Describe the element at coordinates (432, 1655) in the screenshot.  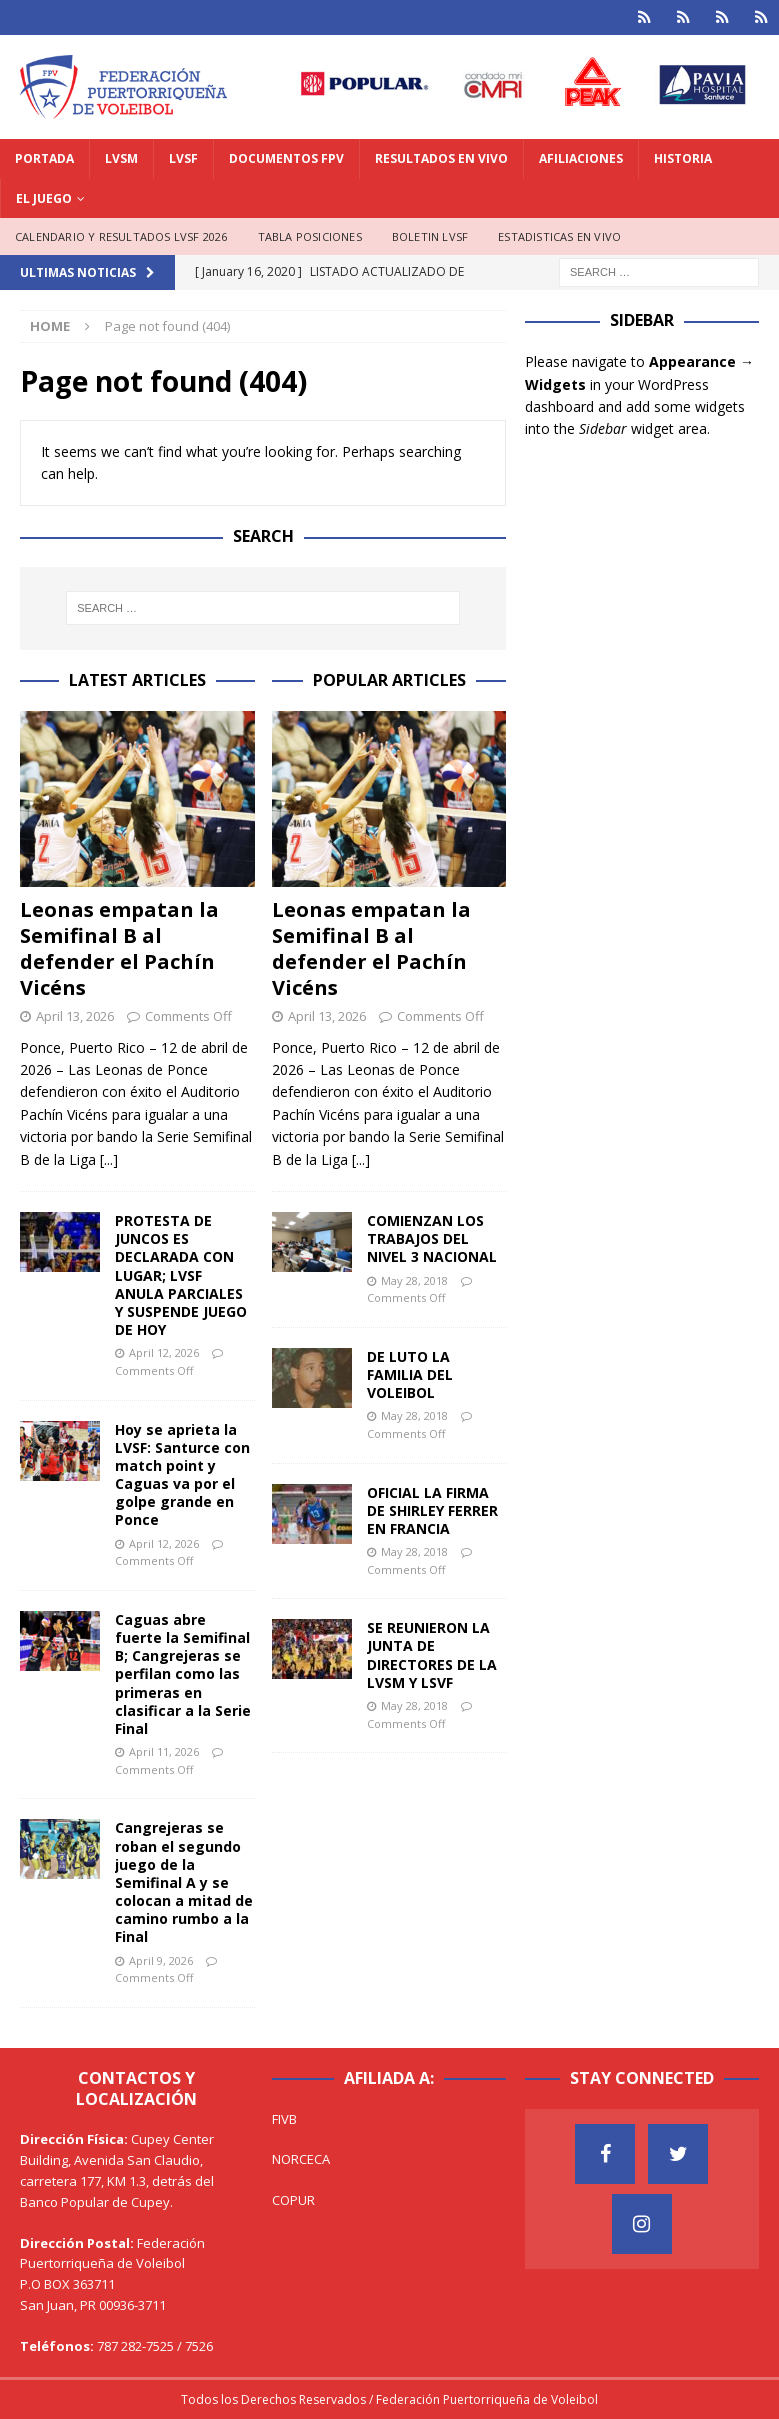
I see `SE REUNIERON LA JUNTA DE DIRECTORES DE LA LVSM Y LSVF` at that location.